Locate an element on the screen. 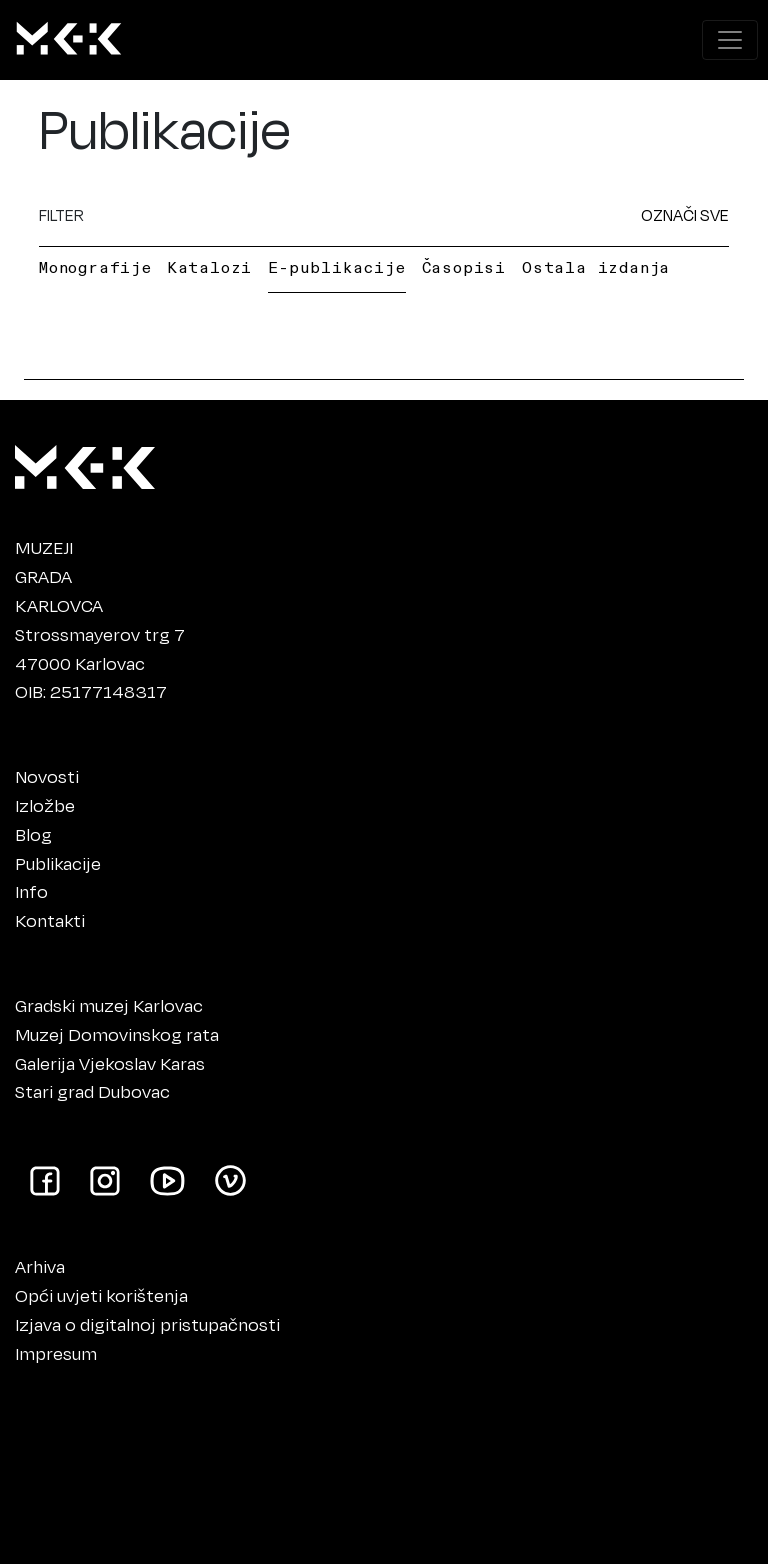 The width and height of the screenshot is (768, 1564). Monografije is located at coordinates (95, 267).